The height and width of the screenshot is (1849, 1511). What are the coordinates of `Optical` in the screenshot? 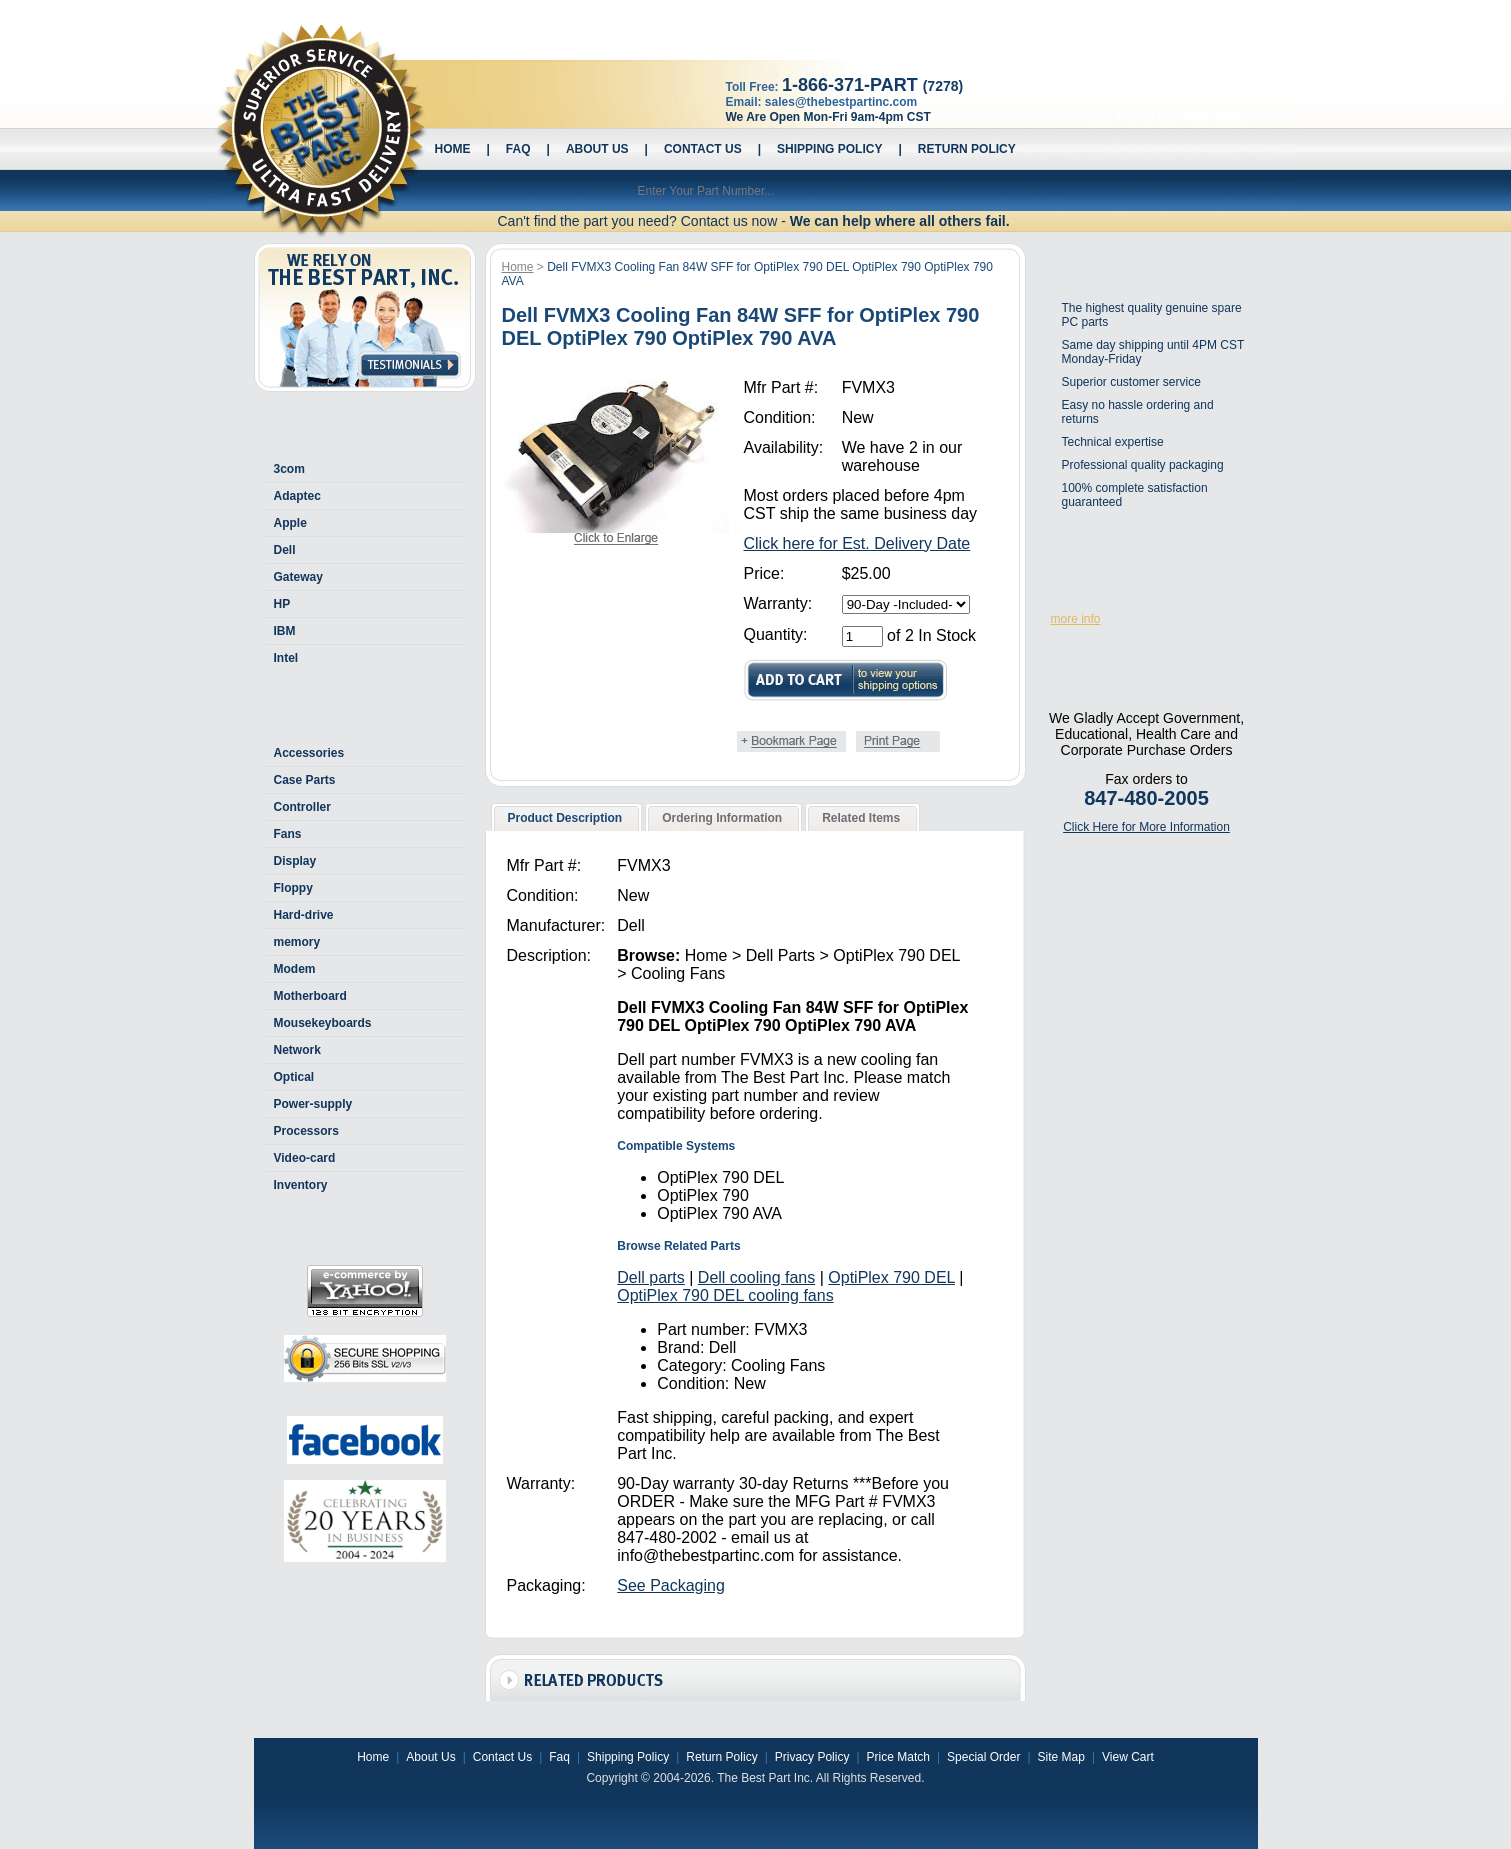 It's located at (294, 1077).